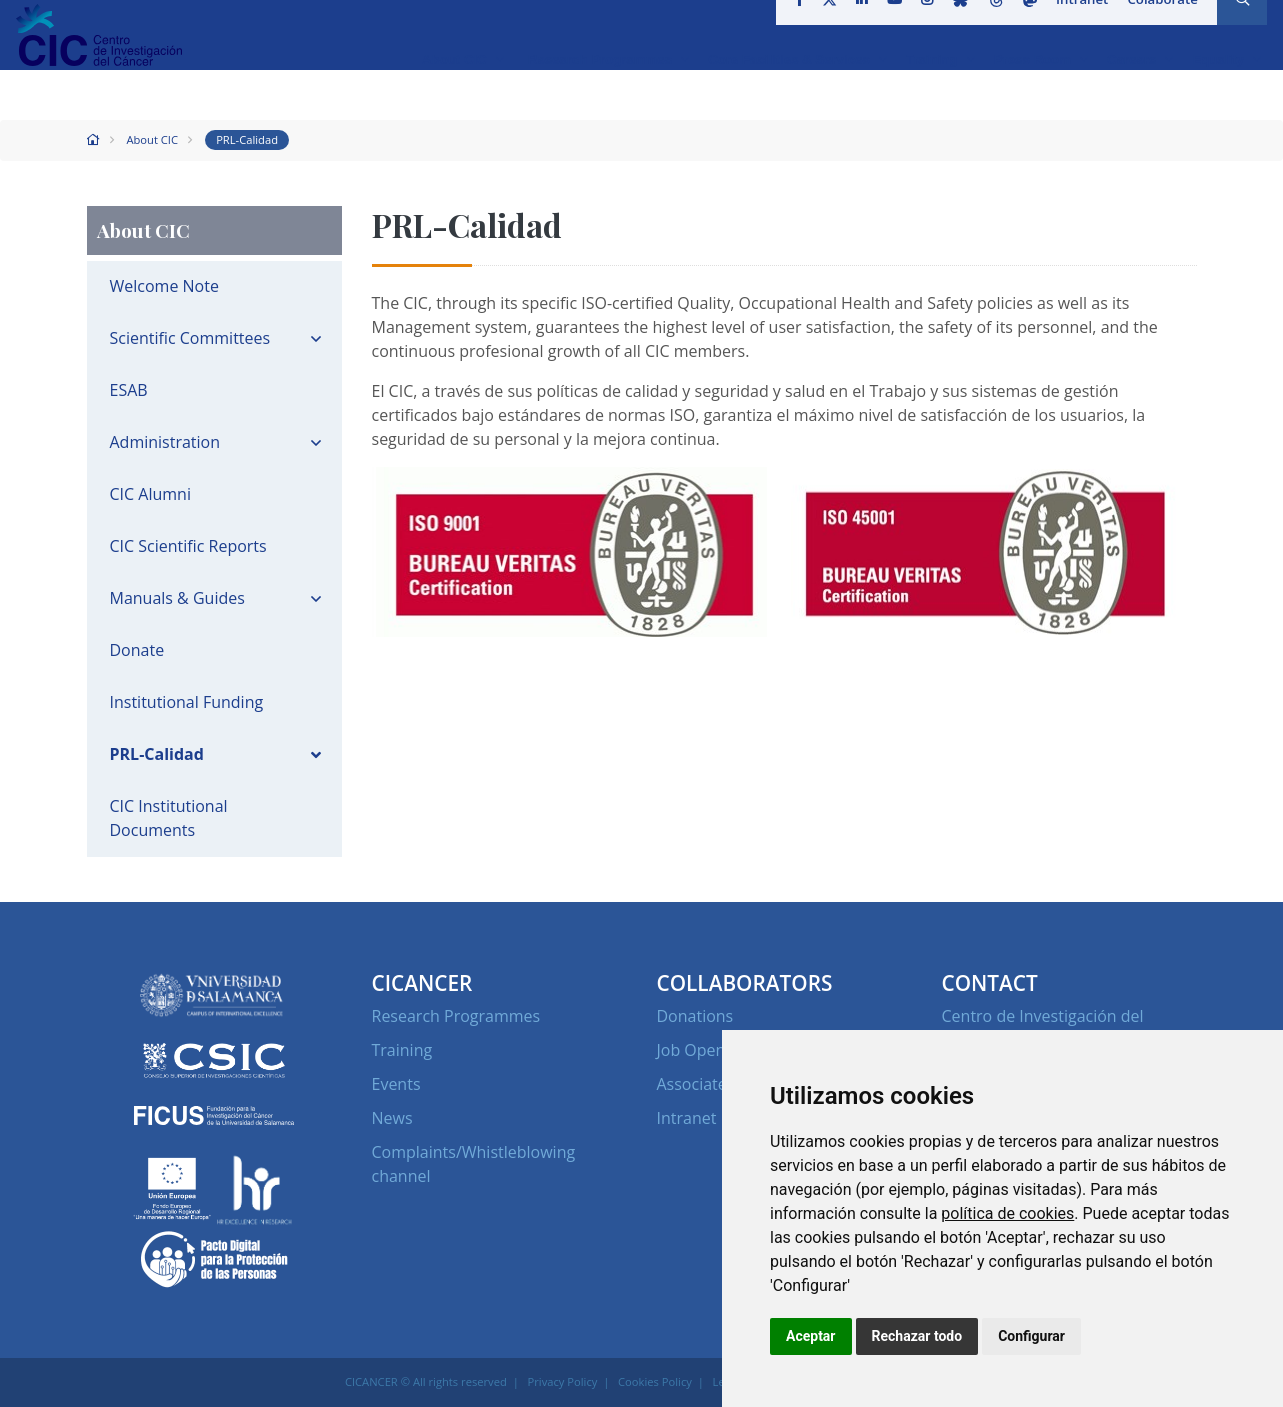 The width and height of the screenshot is (1283, 1407). I want to click on News, so click(392, 1118).